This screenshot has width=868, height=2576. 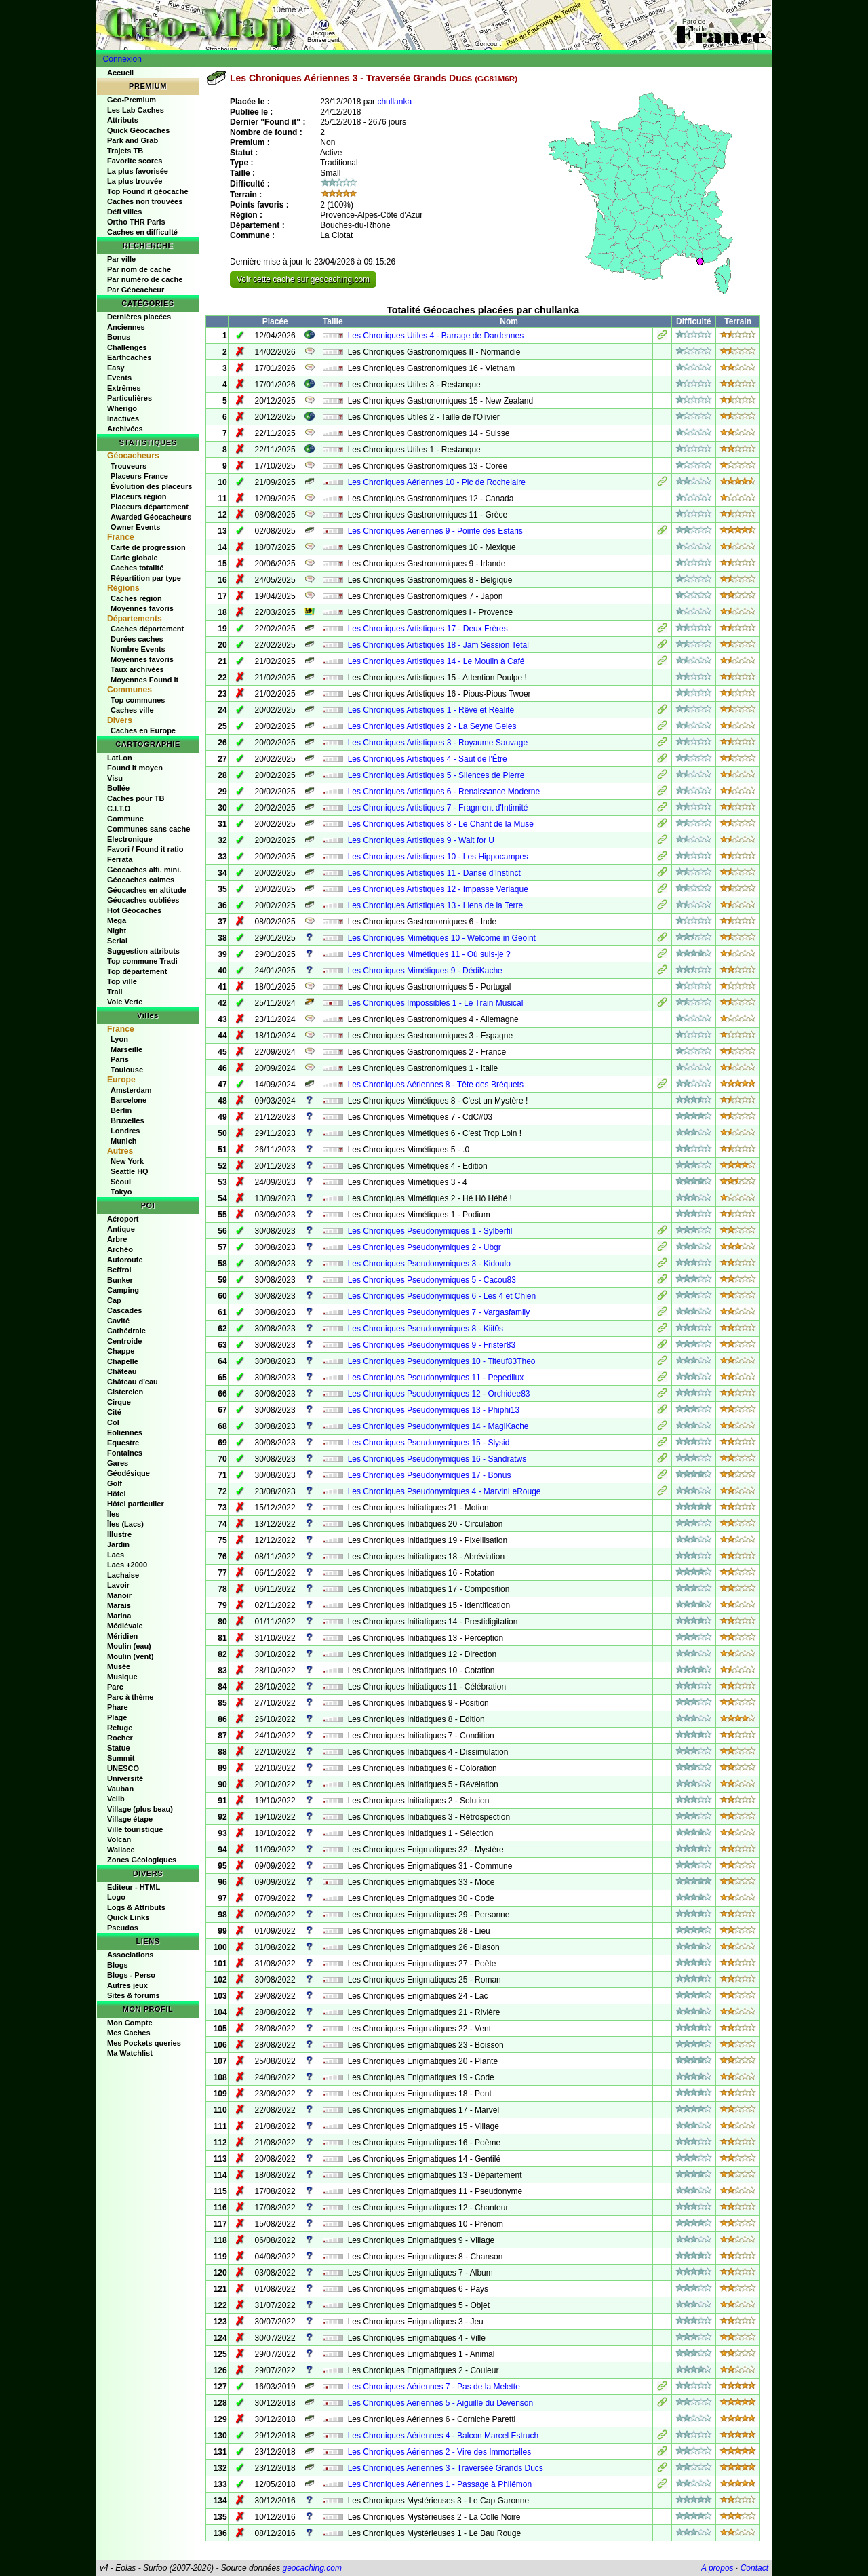 I want to click on Hôtel, so click(x=116, y=1493).